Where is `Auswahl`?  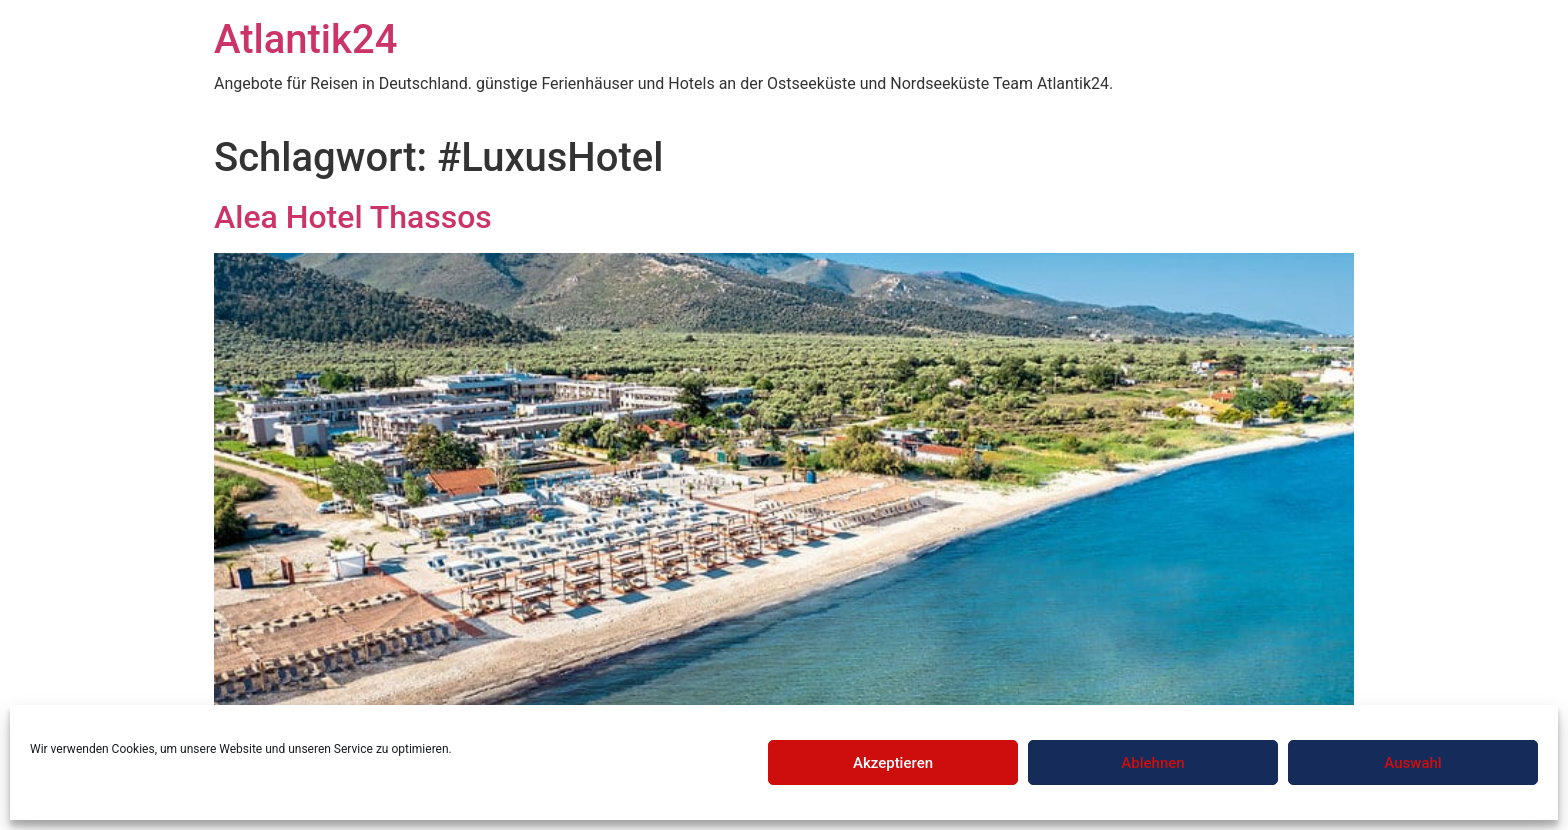 Auswahl is located at coordinates (1412, 763).